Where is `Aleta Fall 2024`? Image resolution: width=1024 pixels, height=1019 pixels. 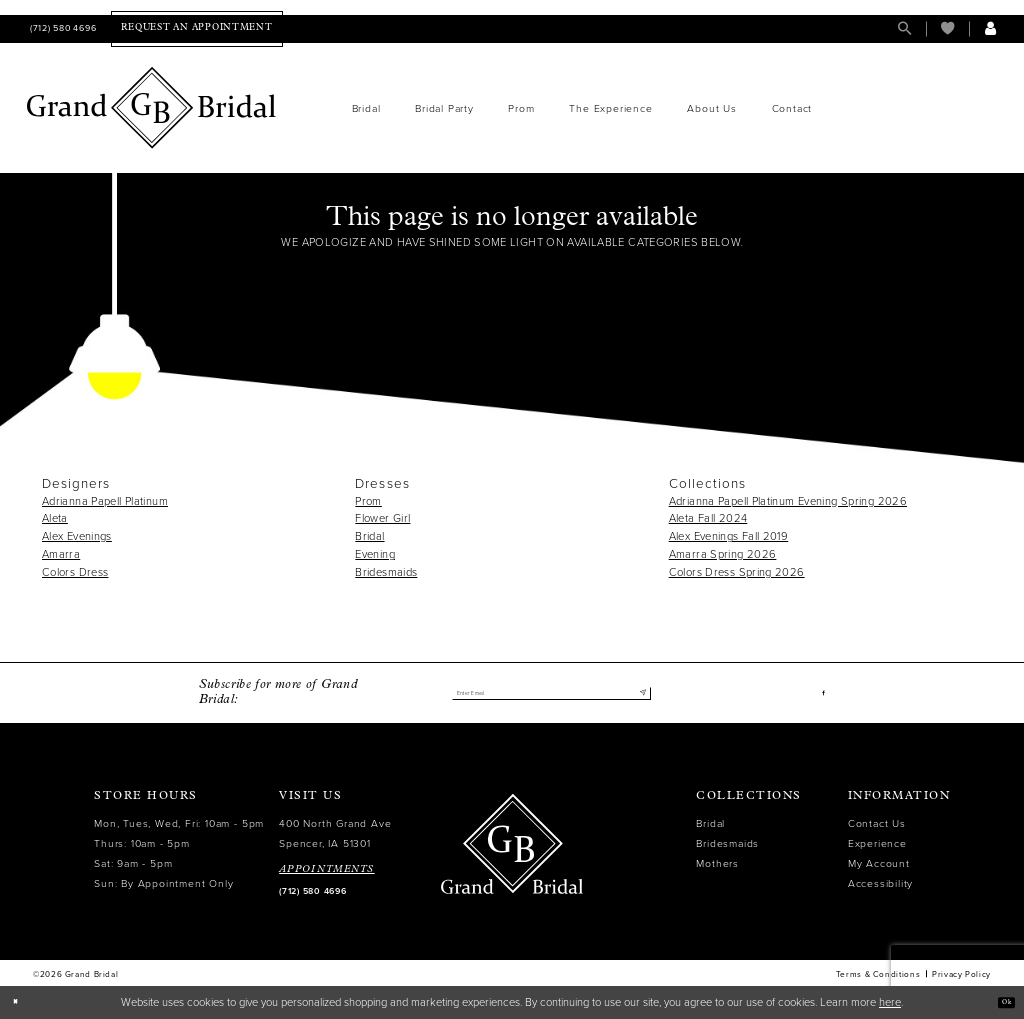
Aleta Fall 2024 is located at coordinates (708, 518).